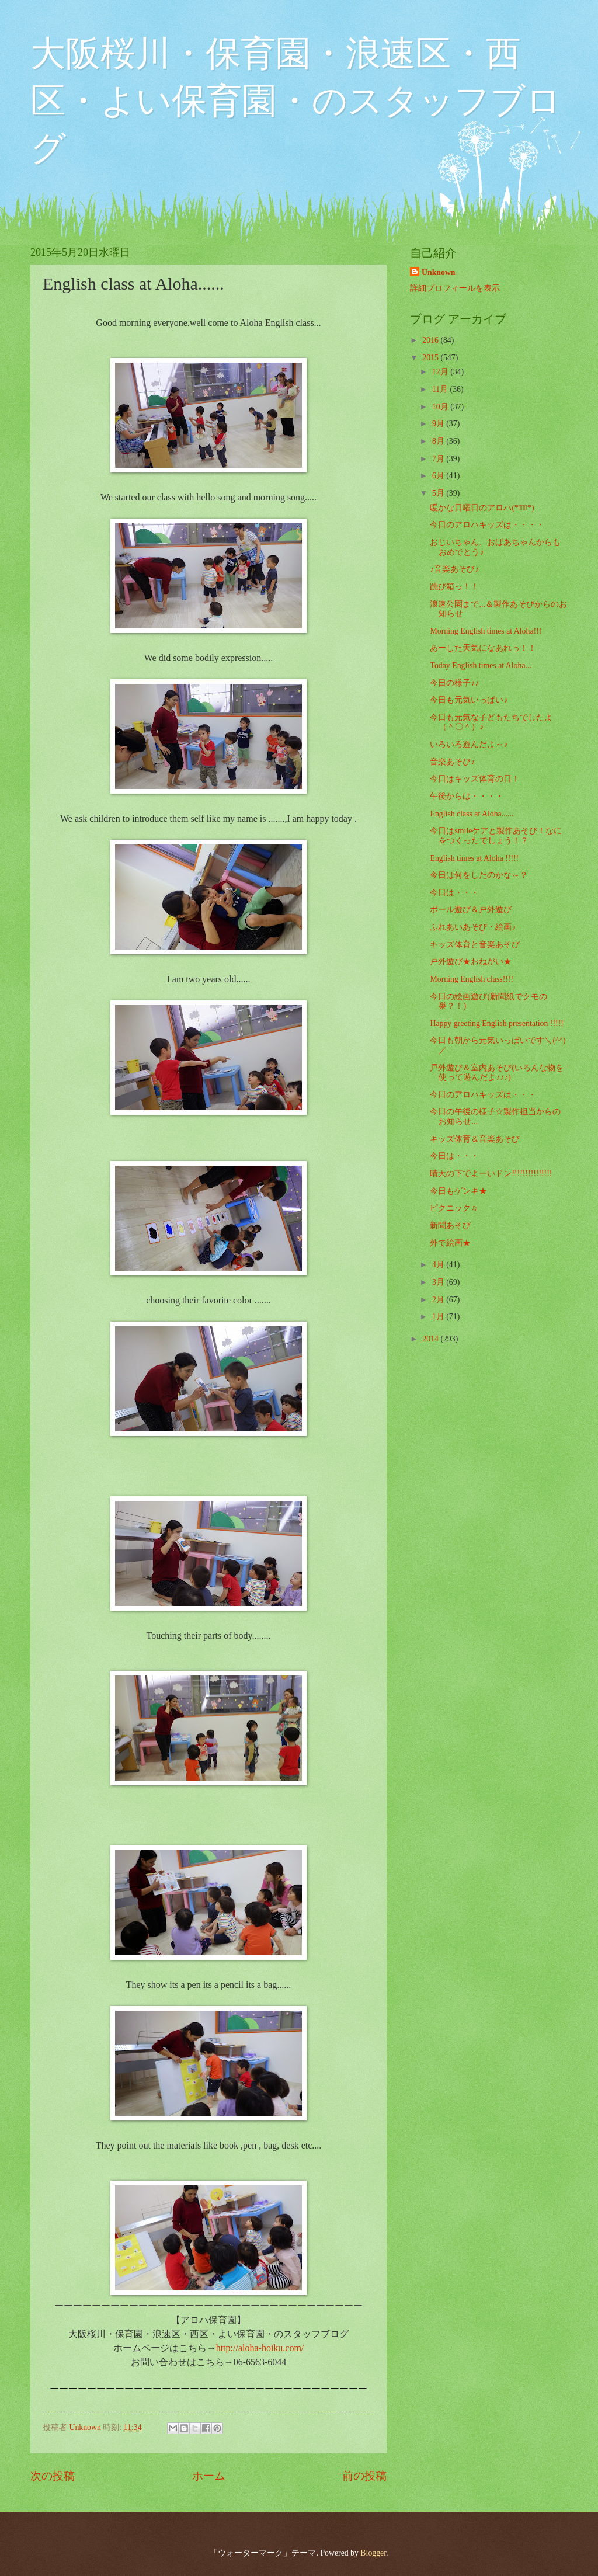 The height and width of the screenshot is (2576, 598). I want to click on あーした天気になあれっ！！, so click(483, 648).